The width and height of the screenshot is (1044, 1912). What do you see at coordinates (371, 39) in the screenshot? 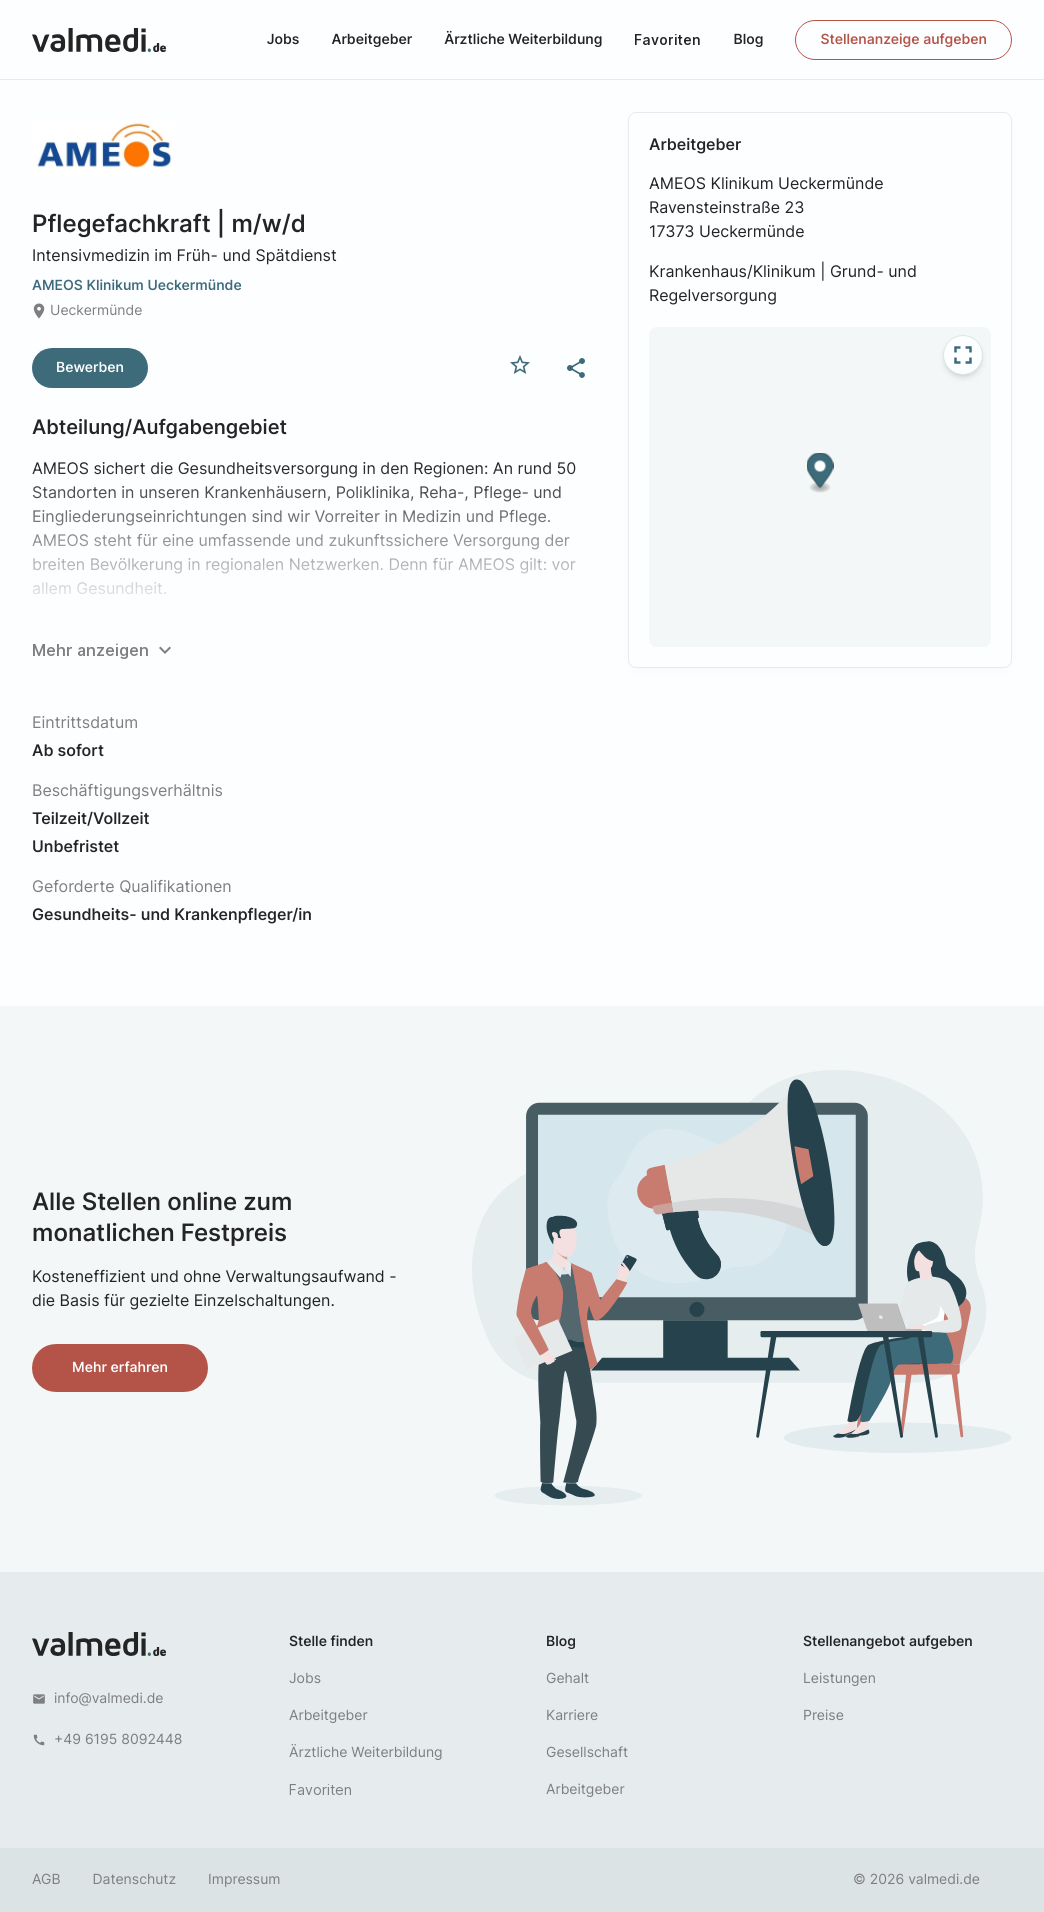
I see `Arbeitgeber` at bounding box center [371, 39].